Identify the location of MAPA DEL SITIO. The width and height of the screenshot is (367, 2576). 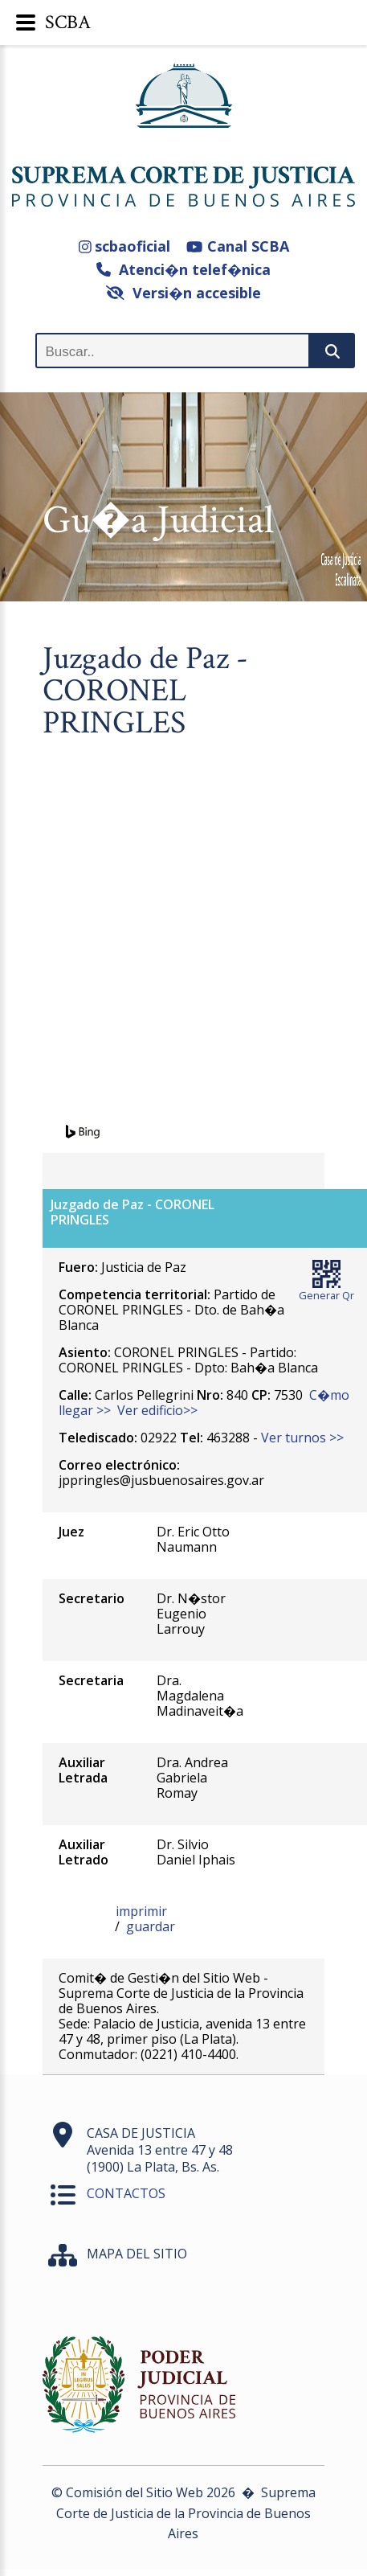
(137, 2253).